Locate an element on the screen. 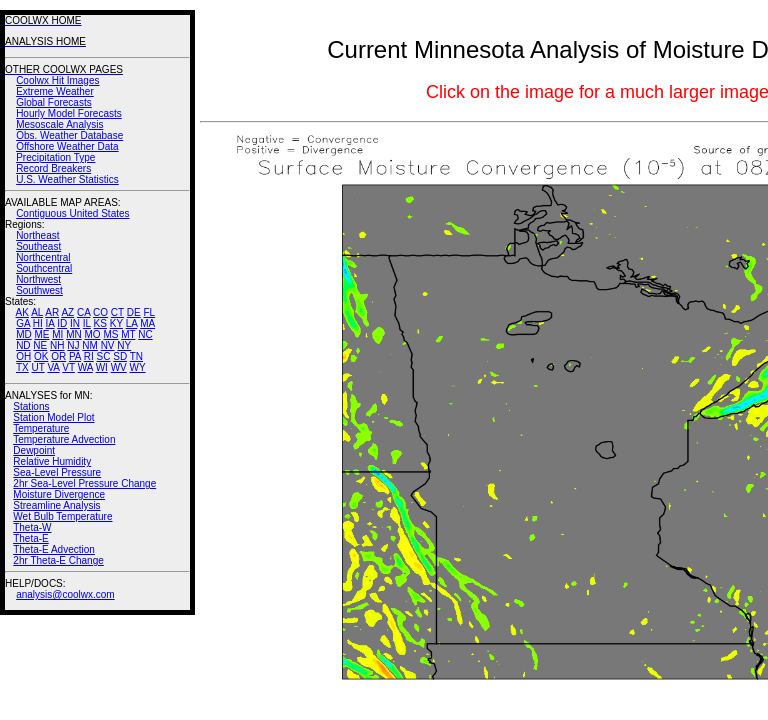  VA is located at coordinates (53, 367).